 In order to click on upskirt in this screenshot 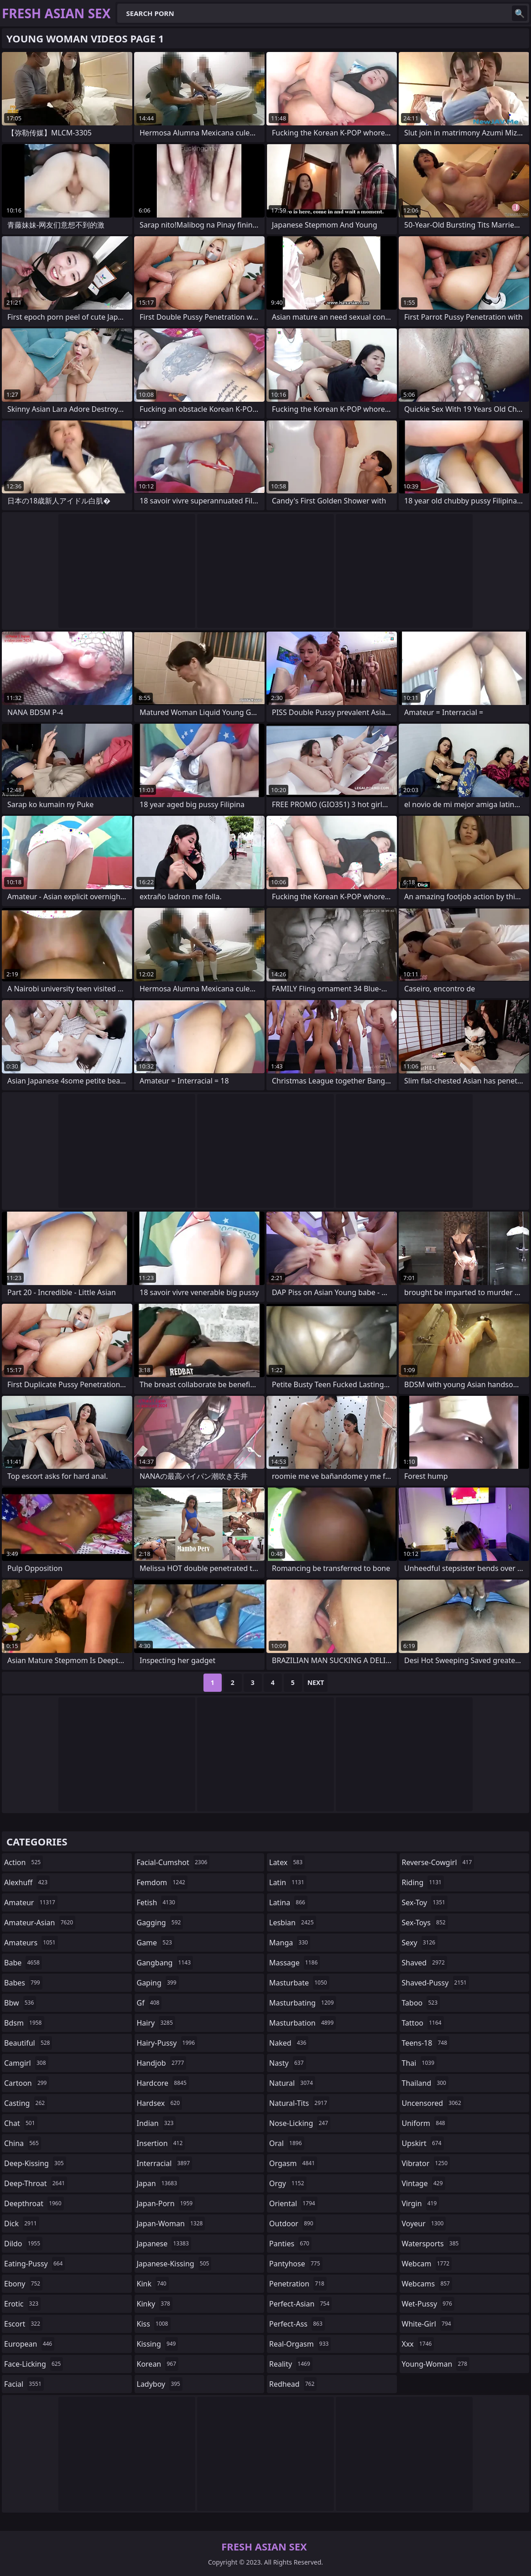, I will do `click(423, 2143)`.